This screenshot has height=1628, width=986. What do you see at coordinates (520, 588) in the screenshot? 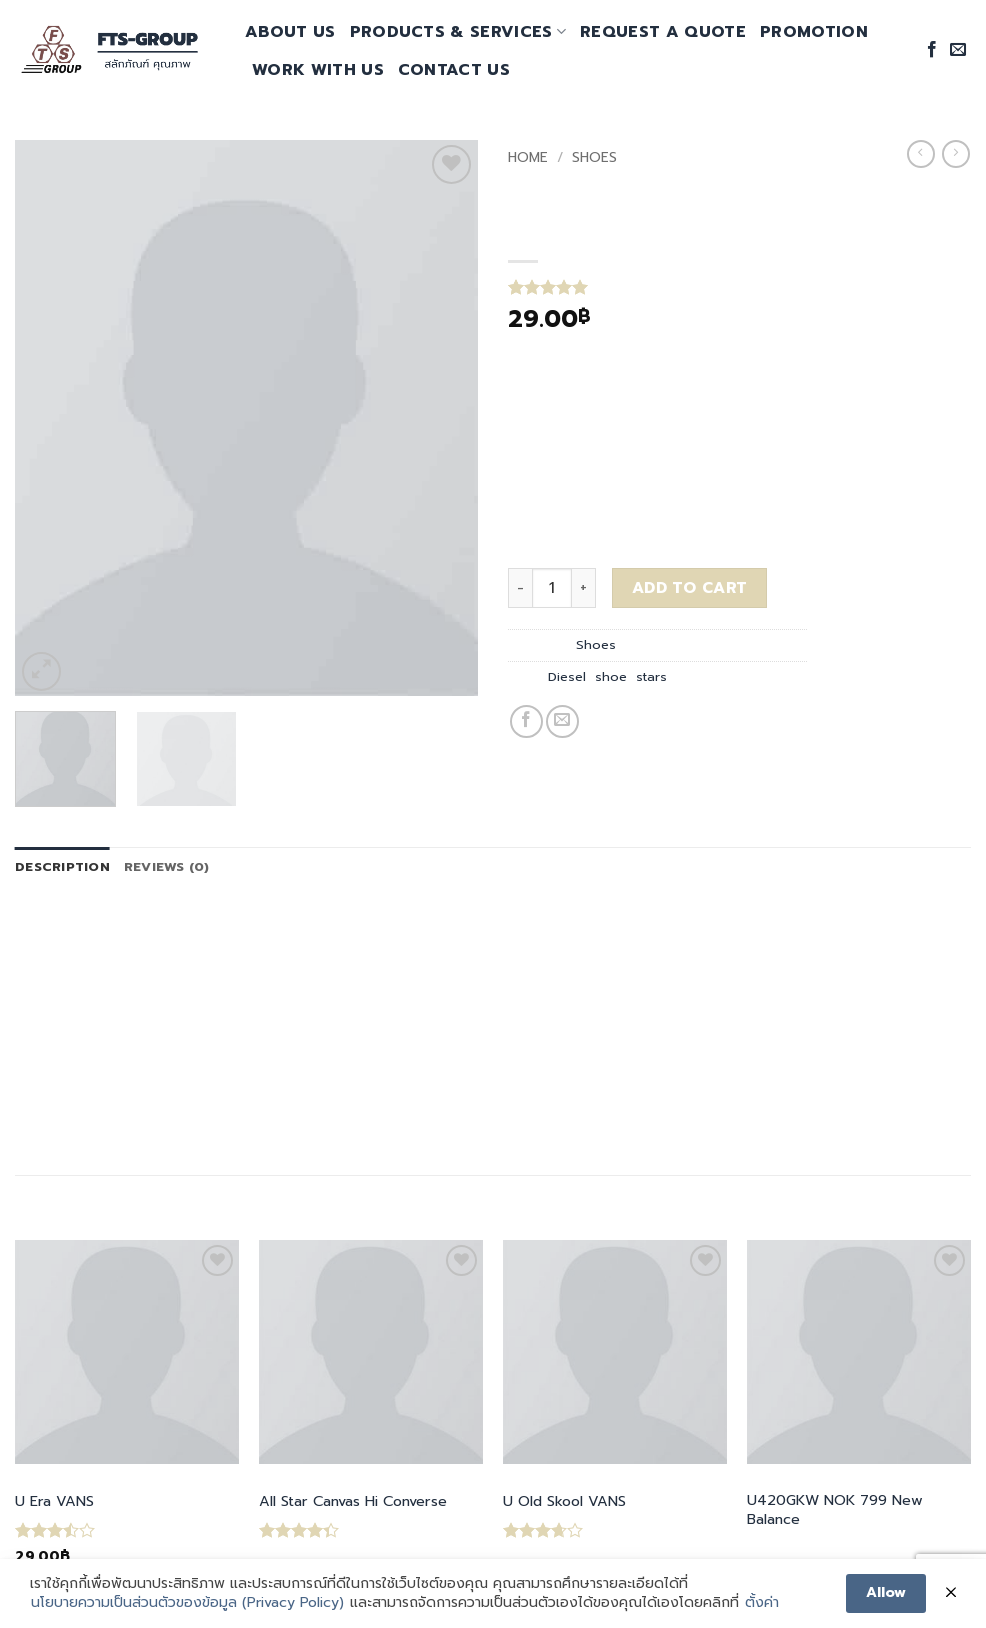
I see `[Reduce quantity of Magnete Exposure Diesel]` at bounding box center [520, 588].